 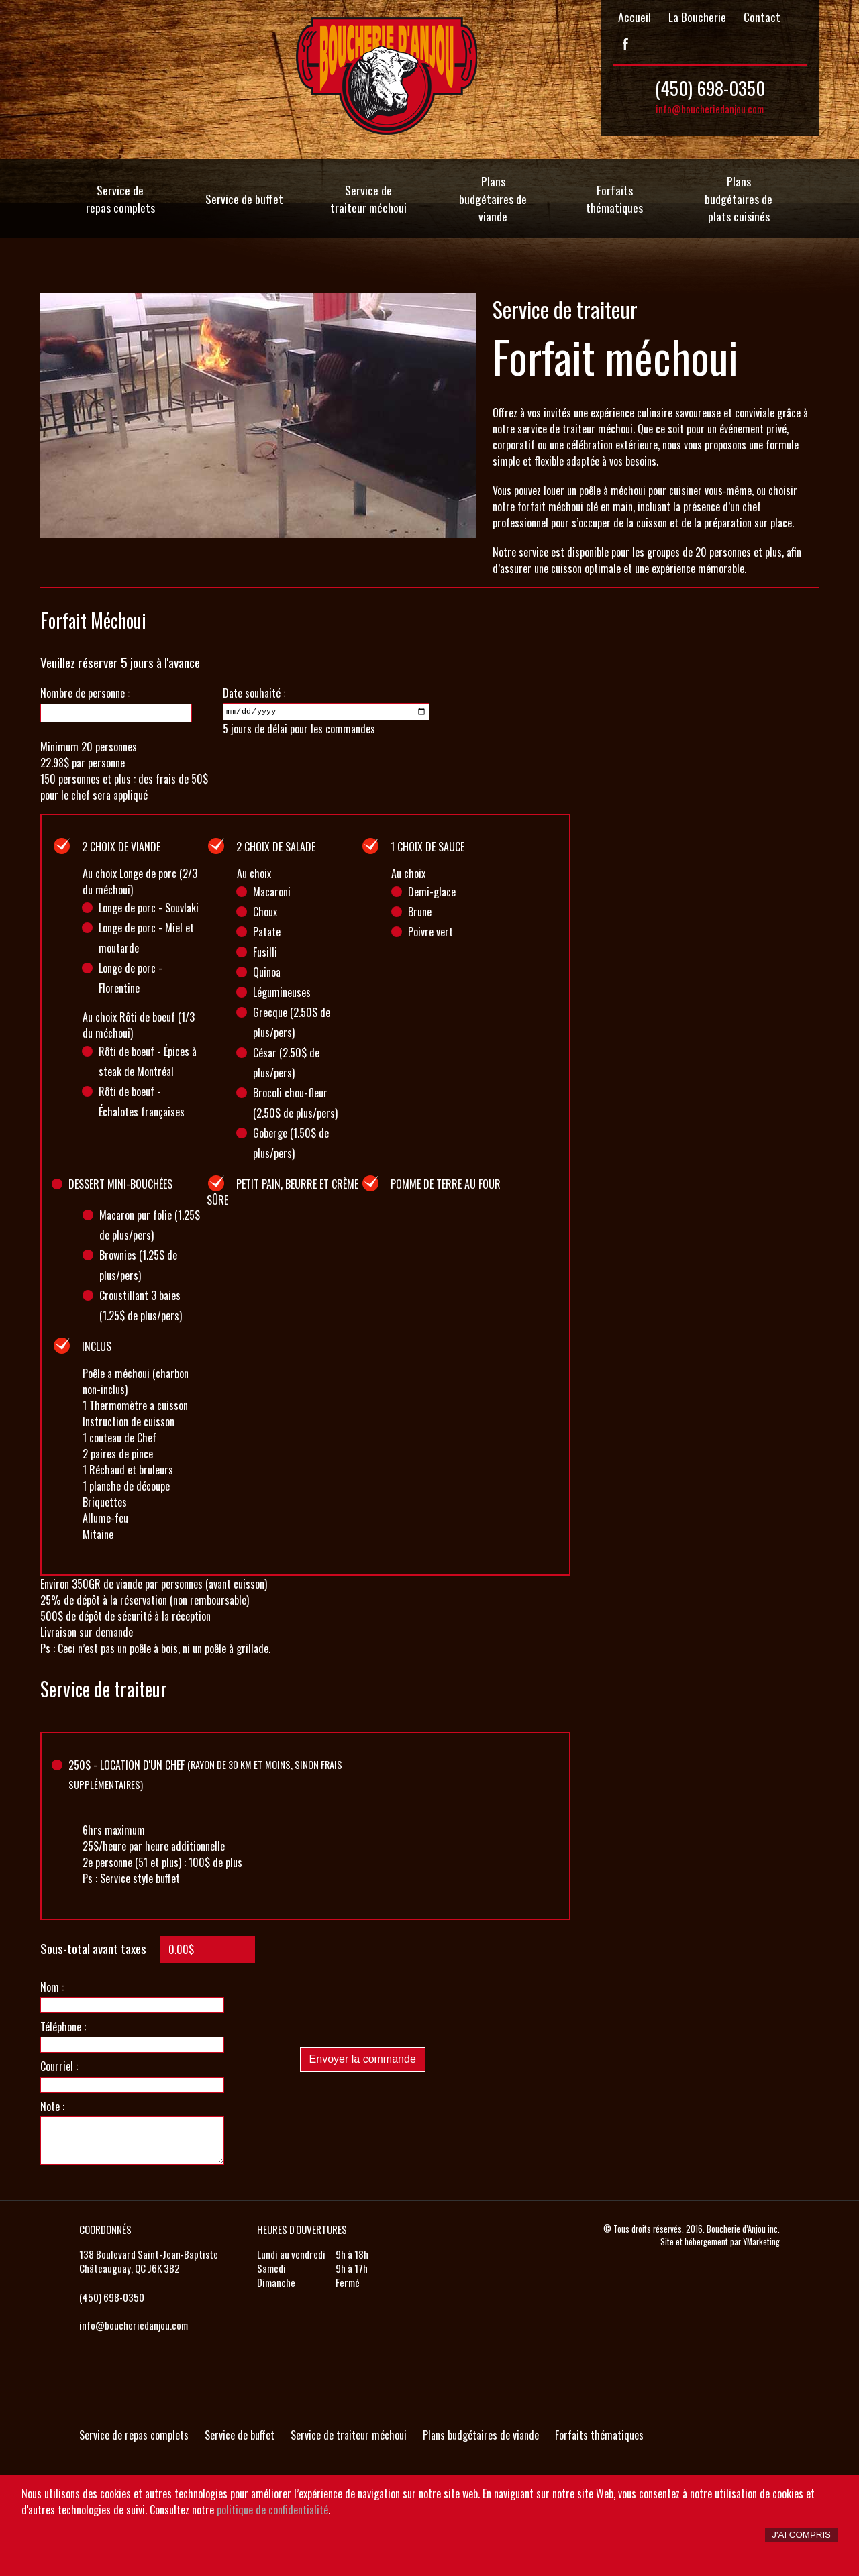 What do you see at coordinates (59, 2066) in the screenshot?
I see `Courriel :` at bounding box center [59, 2066].